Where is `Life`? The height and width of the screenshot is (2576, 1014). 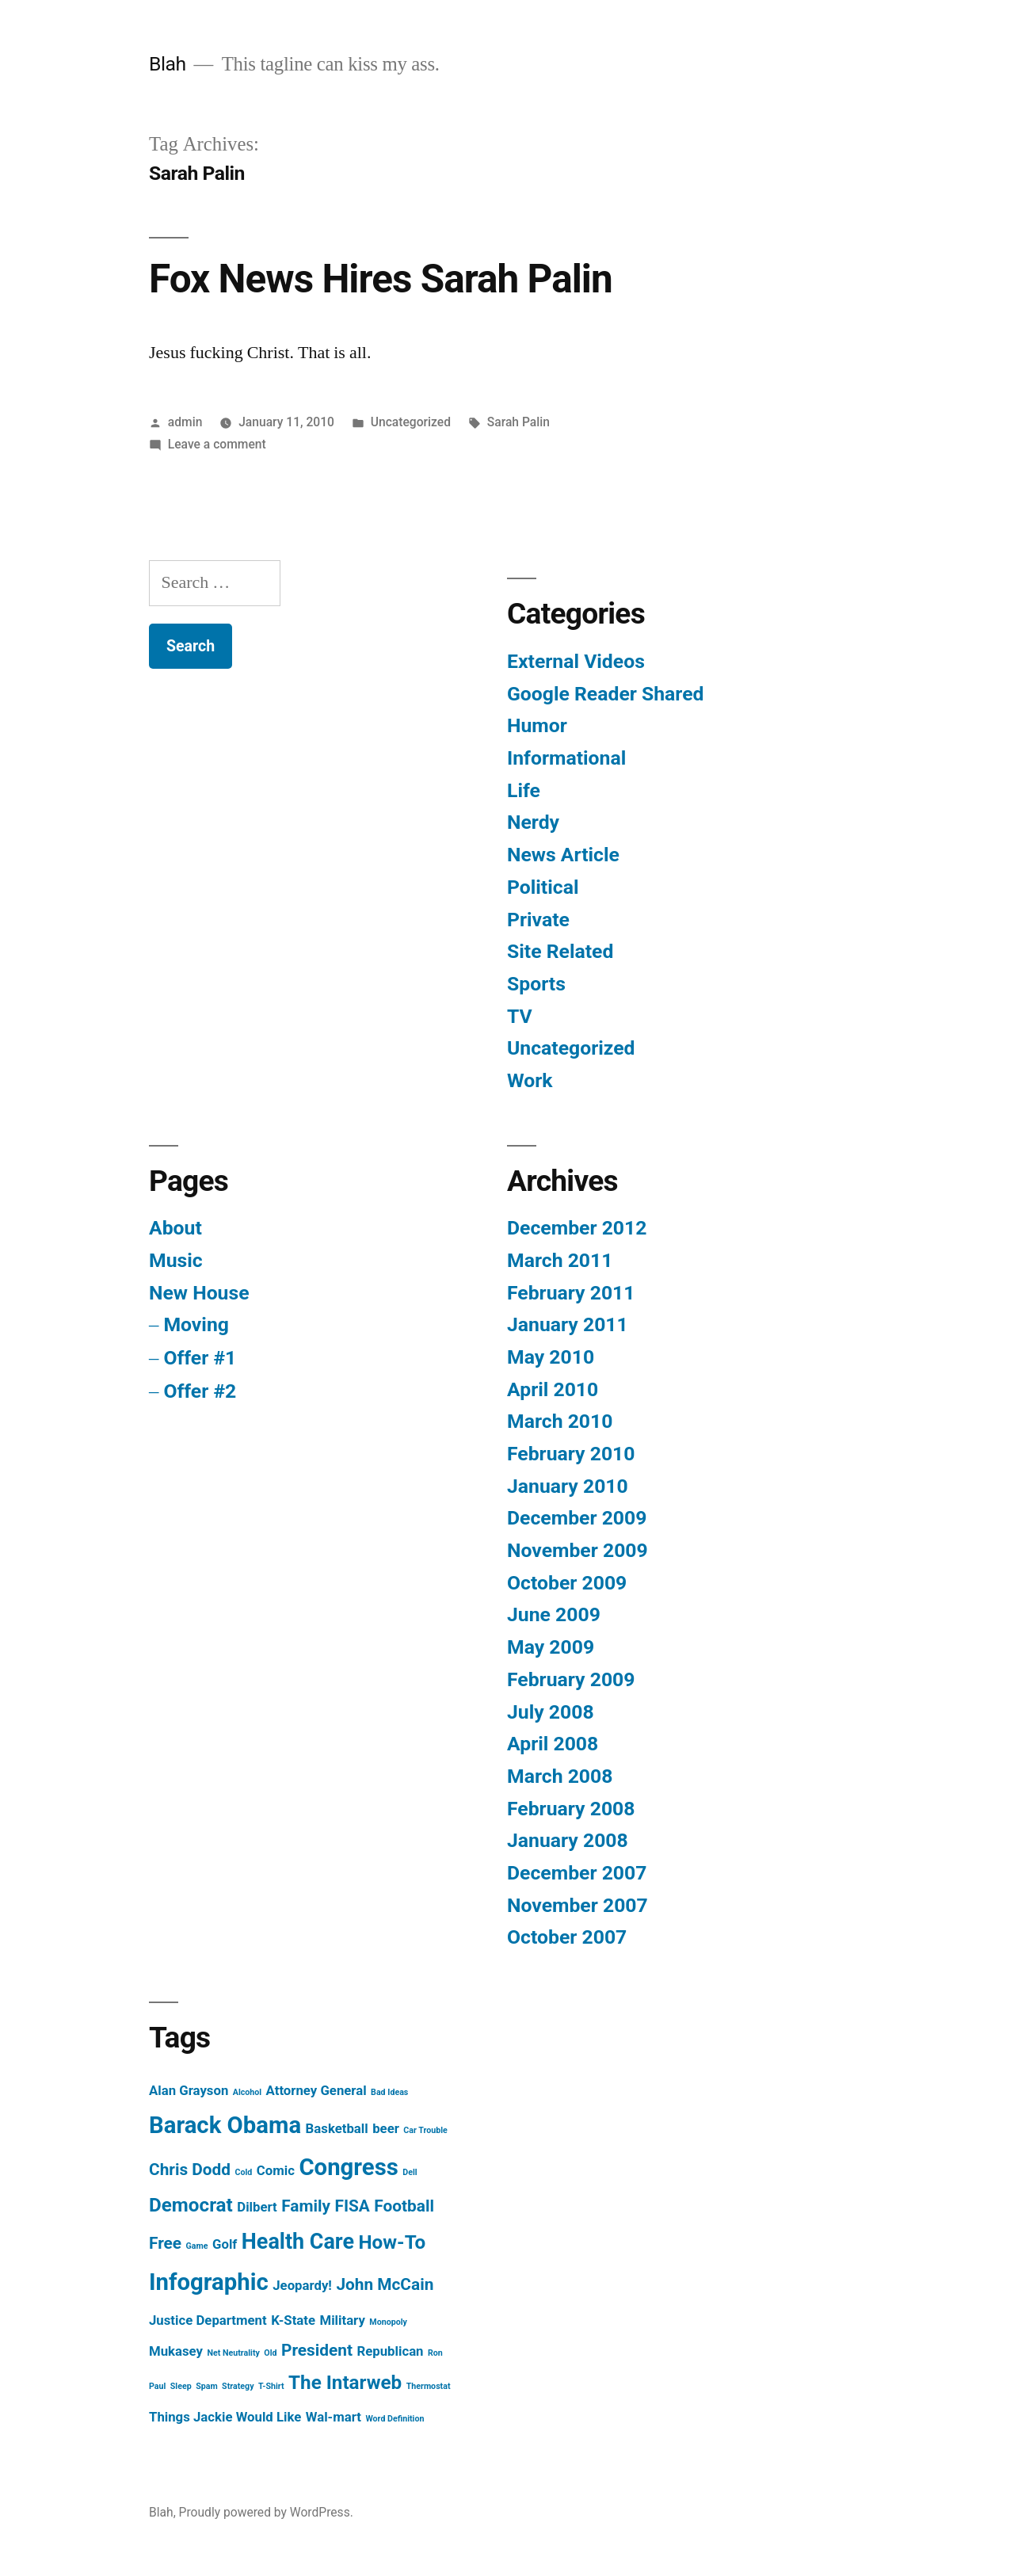 Life is located at coordinates (523, 790).